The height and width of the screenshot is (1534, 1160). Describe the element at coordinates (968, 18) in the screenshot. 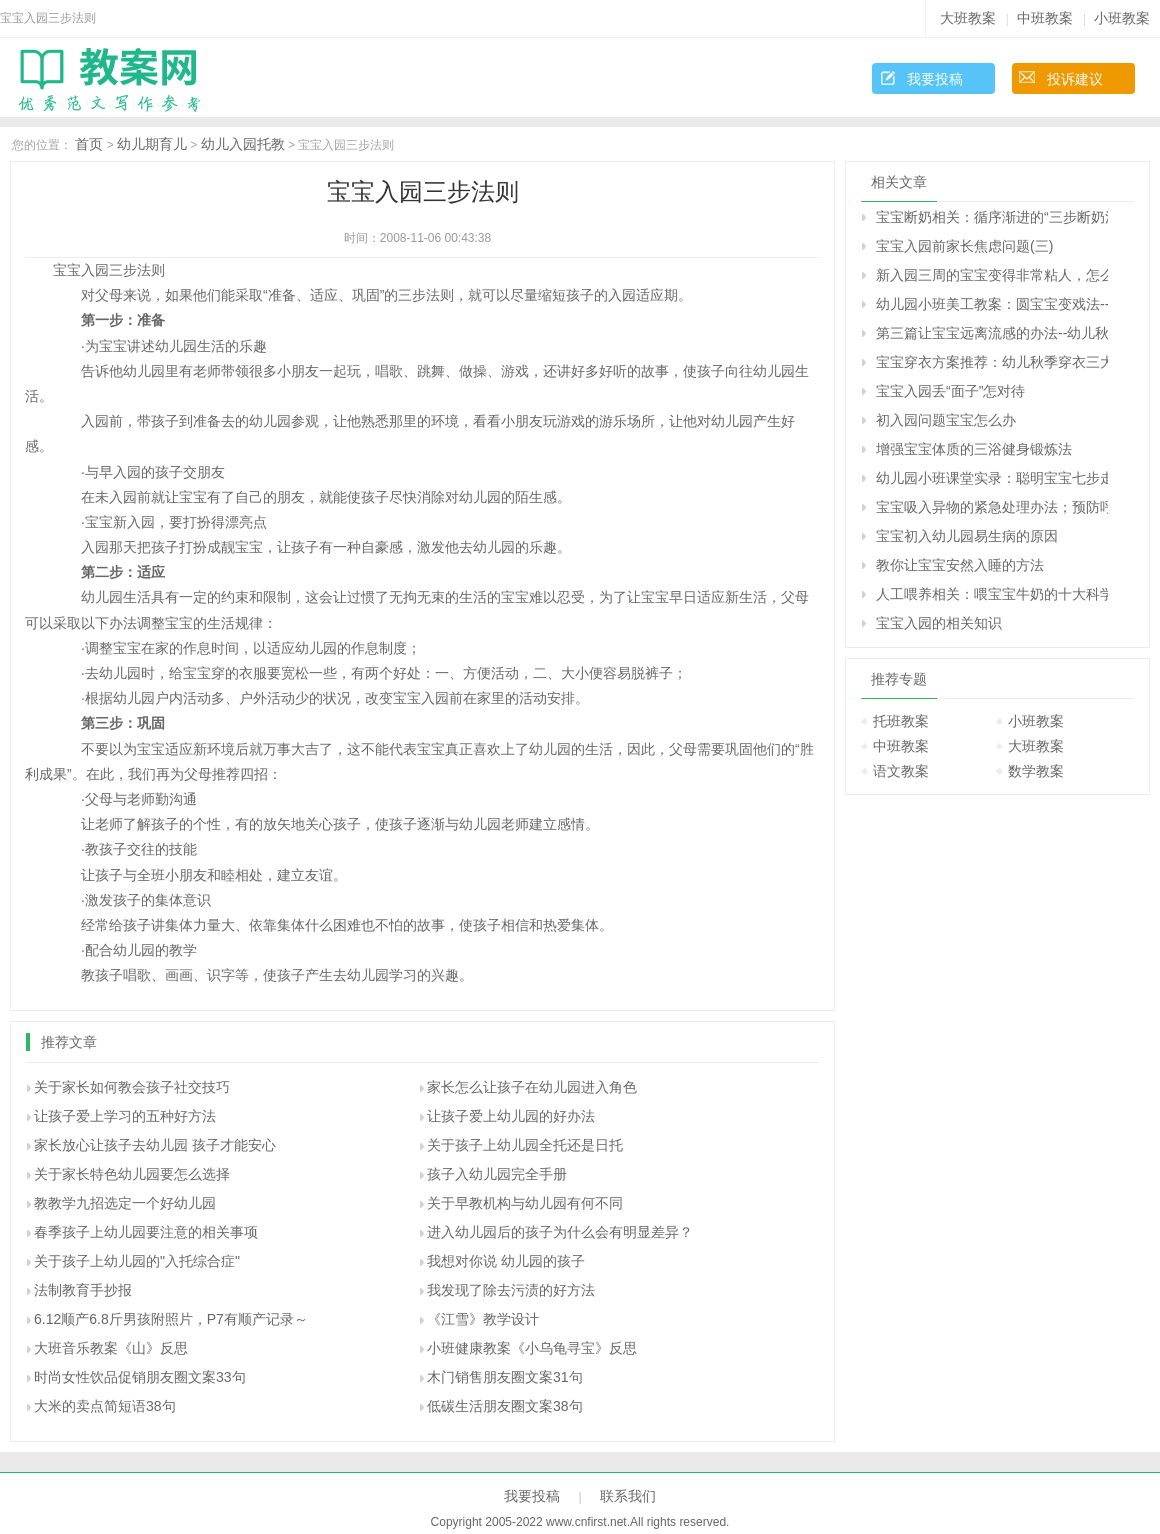

I see `大班教案` at that location.